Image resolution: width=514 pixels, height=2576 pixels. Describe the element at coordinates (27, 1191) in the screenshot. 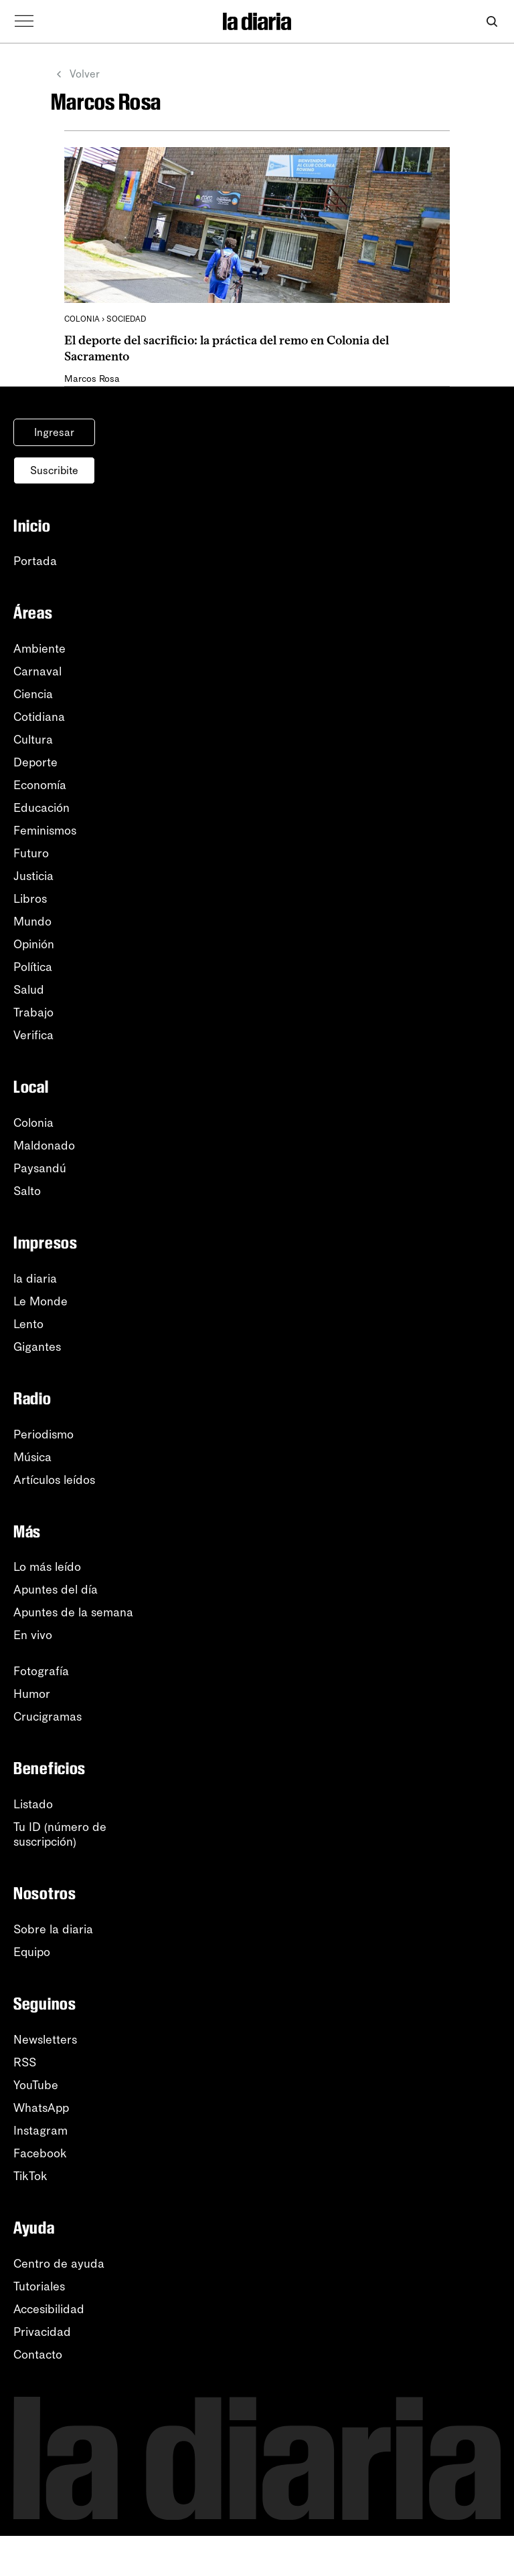

I see `Salto` at that location.